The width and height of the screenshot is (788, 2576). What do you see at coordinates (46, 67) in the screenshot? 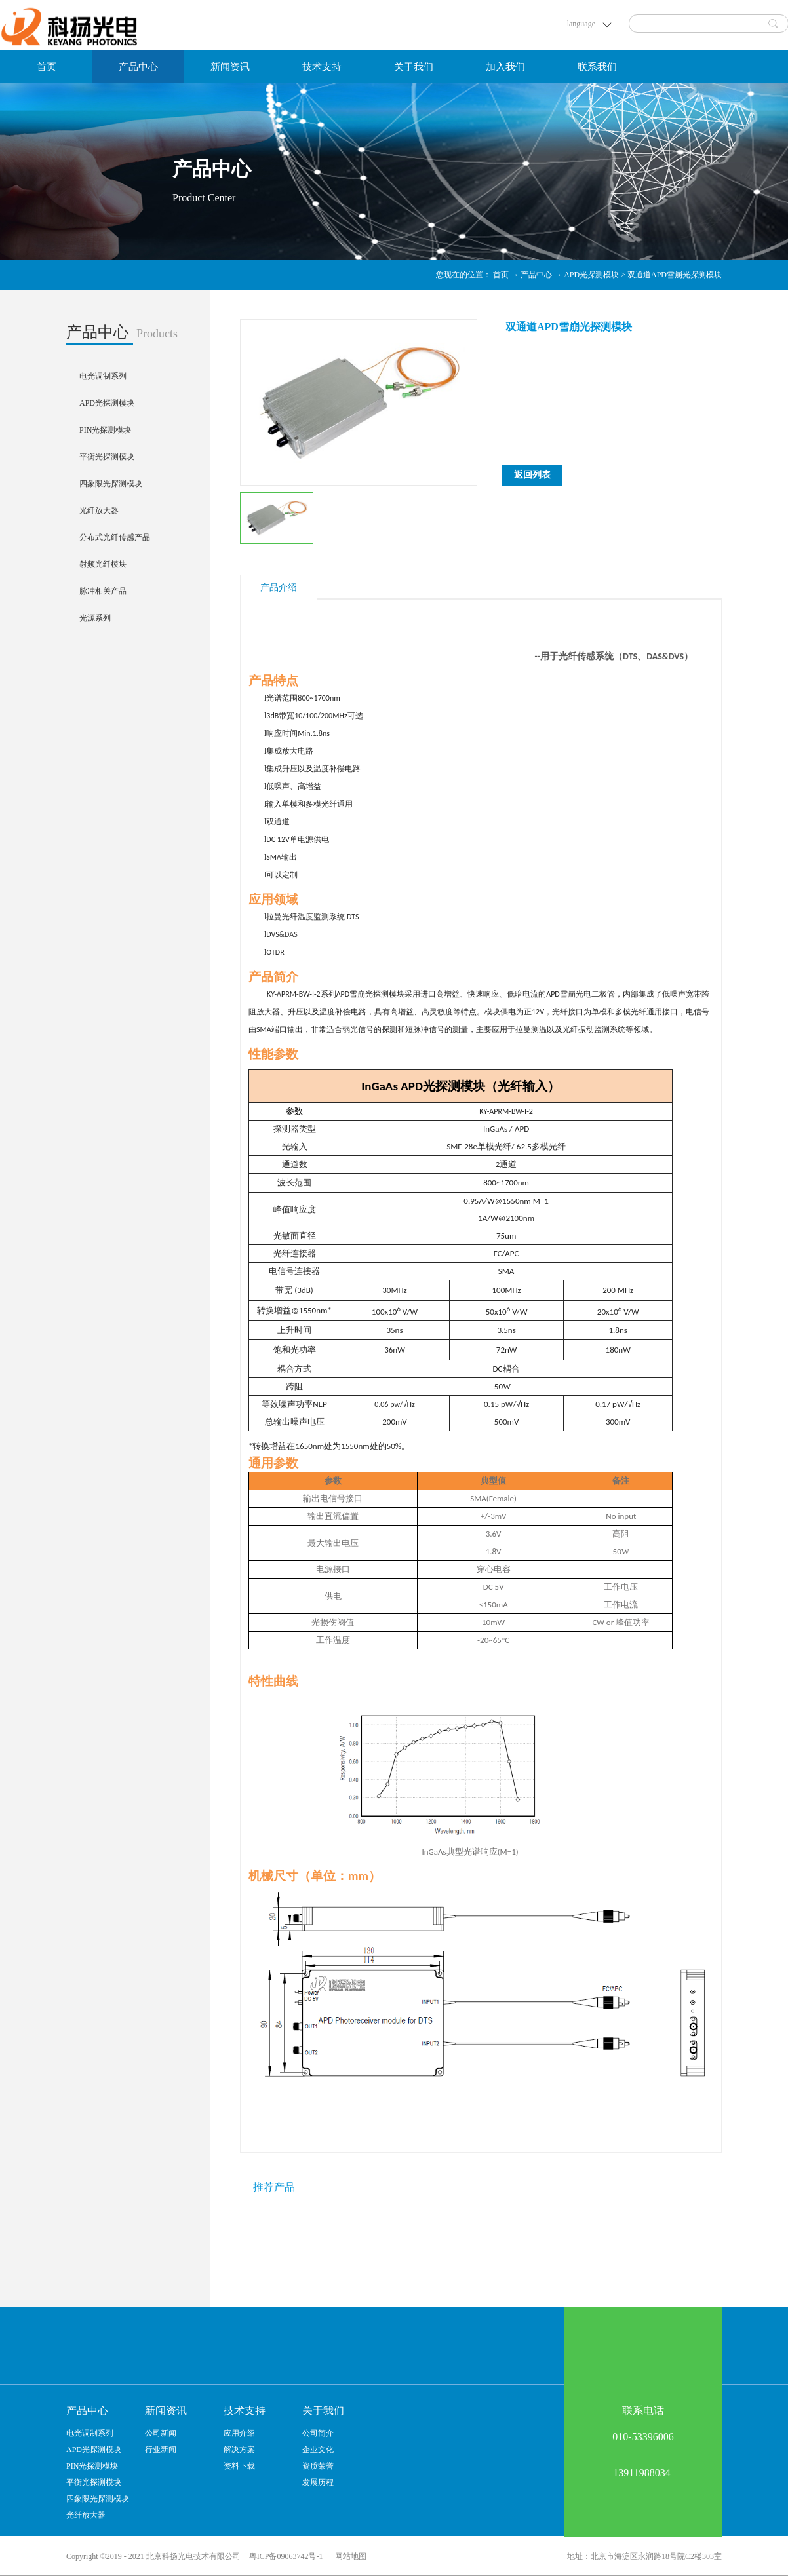
I see `首页` at bounding box center [46, 67].